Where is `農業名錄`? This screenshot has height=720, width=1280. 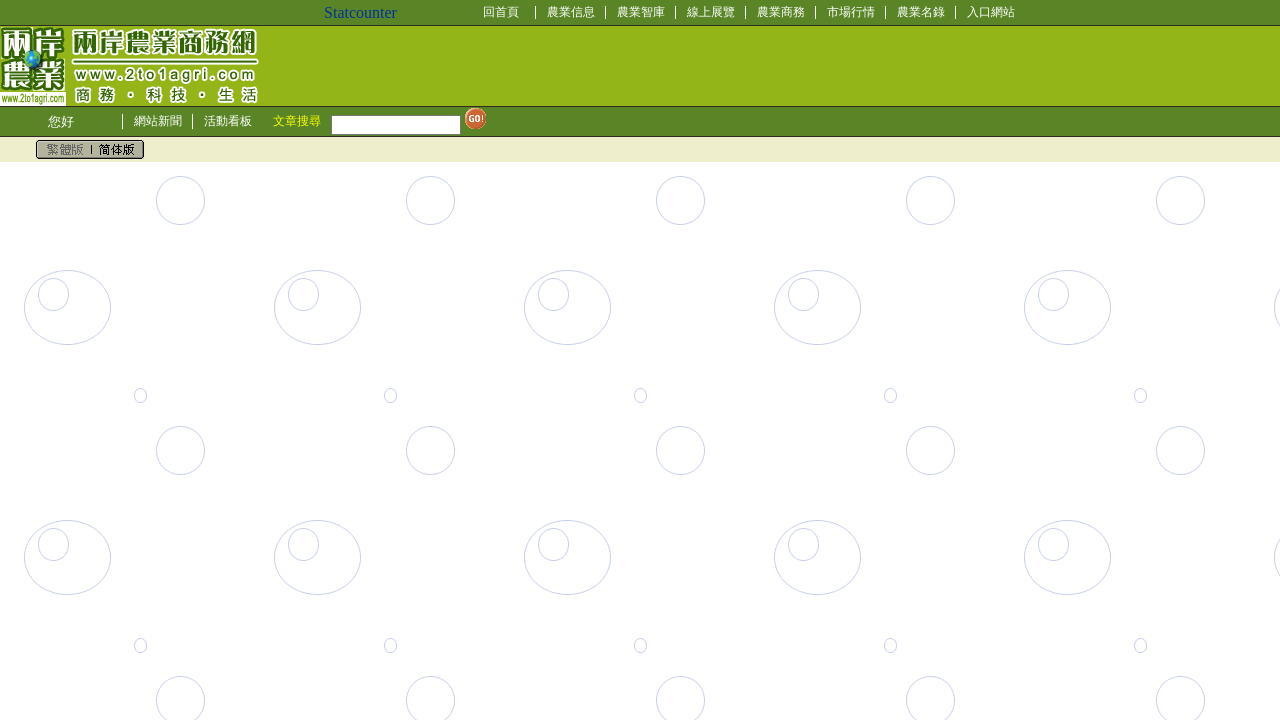 農業名錄 is located at coordinates (921, 12).